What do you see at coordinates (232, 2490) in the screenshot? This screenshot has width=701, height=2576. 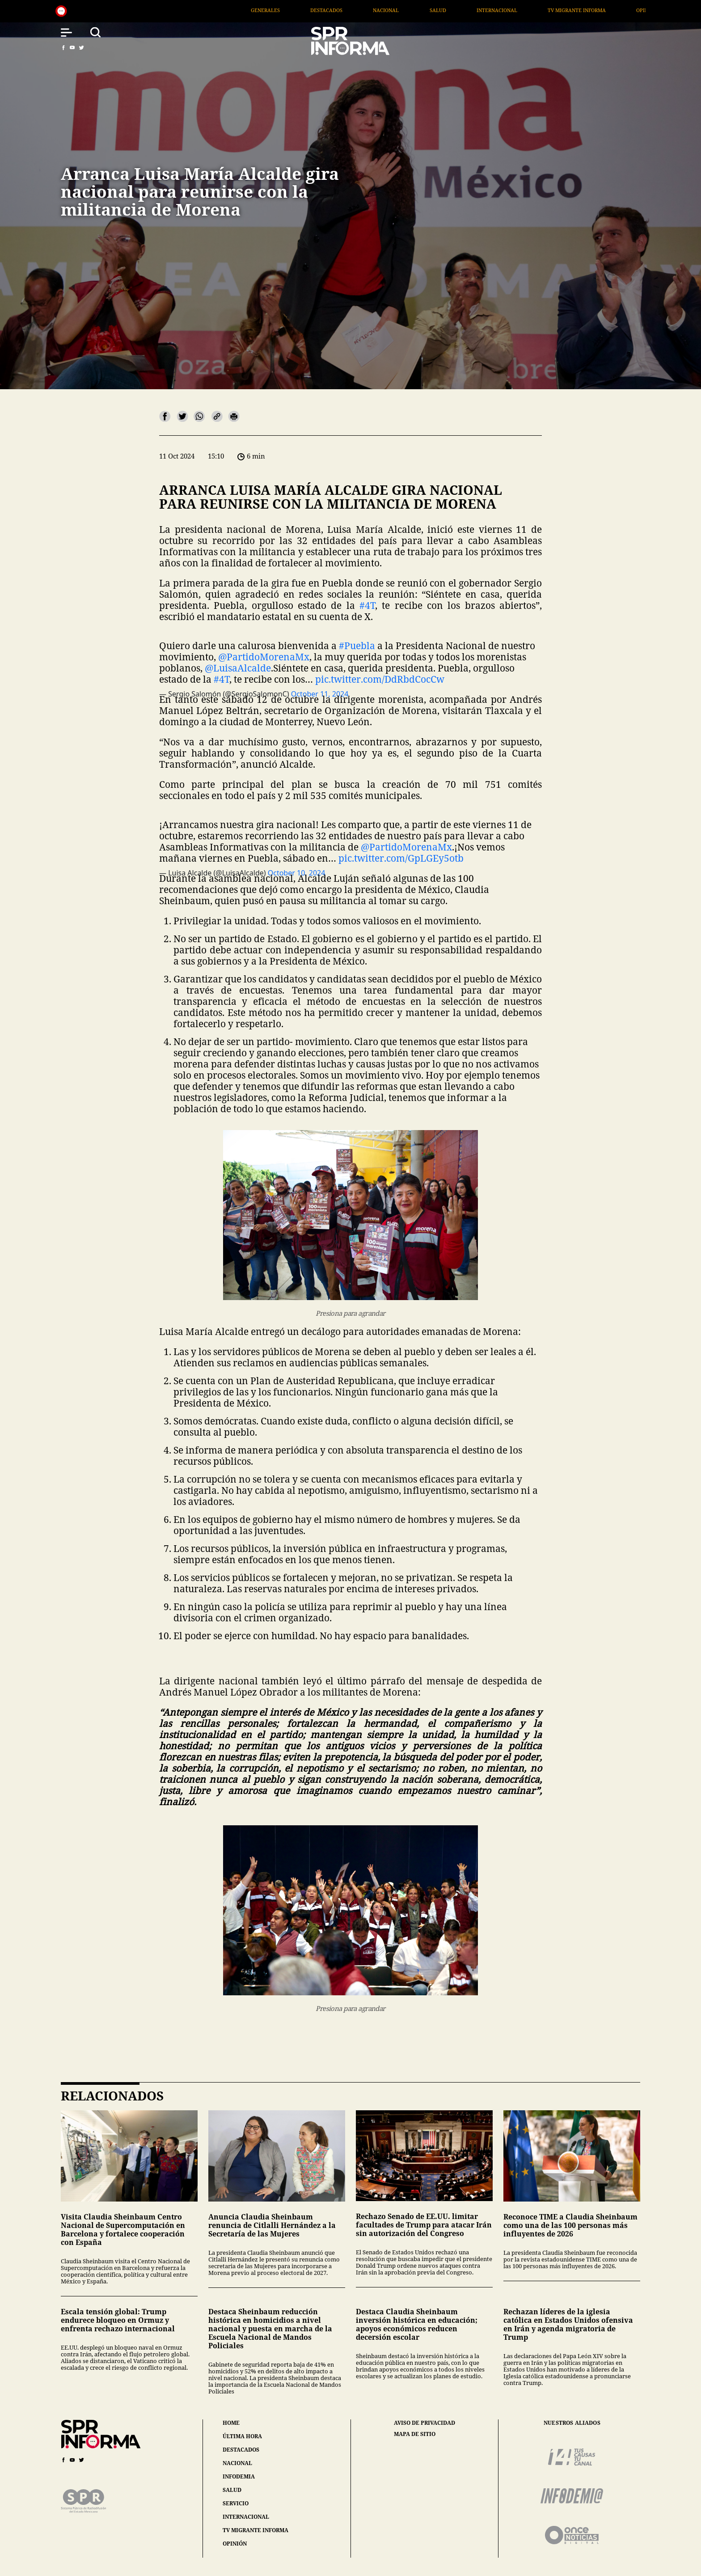 I see `salud` at bounding box center [232, 2490].